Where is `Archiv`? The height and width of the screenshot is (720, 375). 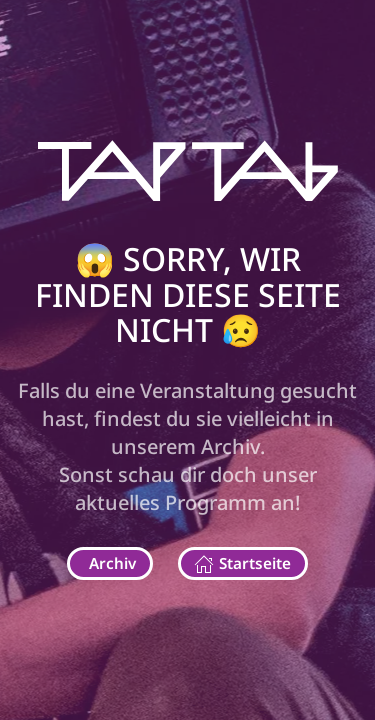
Archiv is located at coordinates (112, 563).